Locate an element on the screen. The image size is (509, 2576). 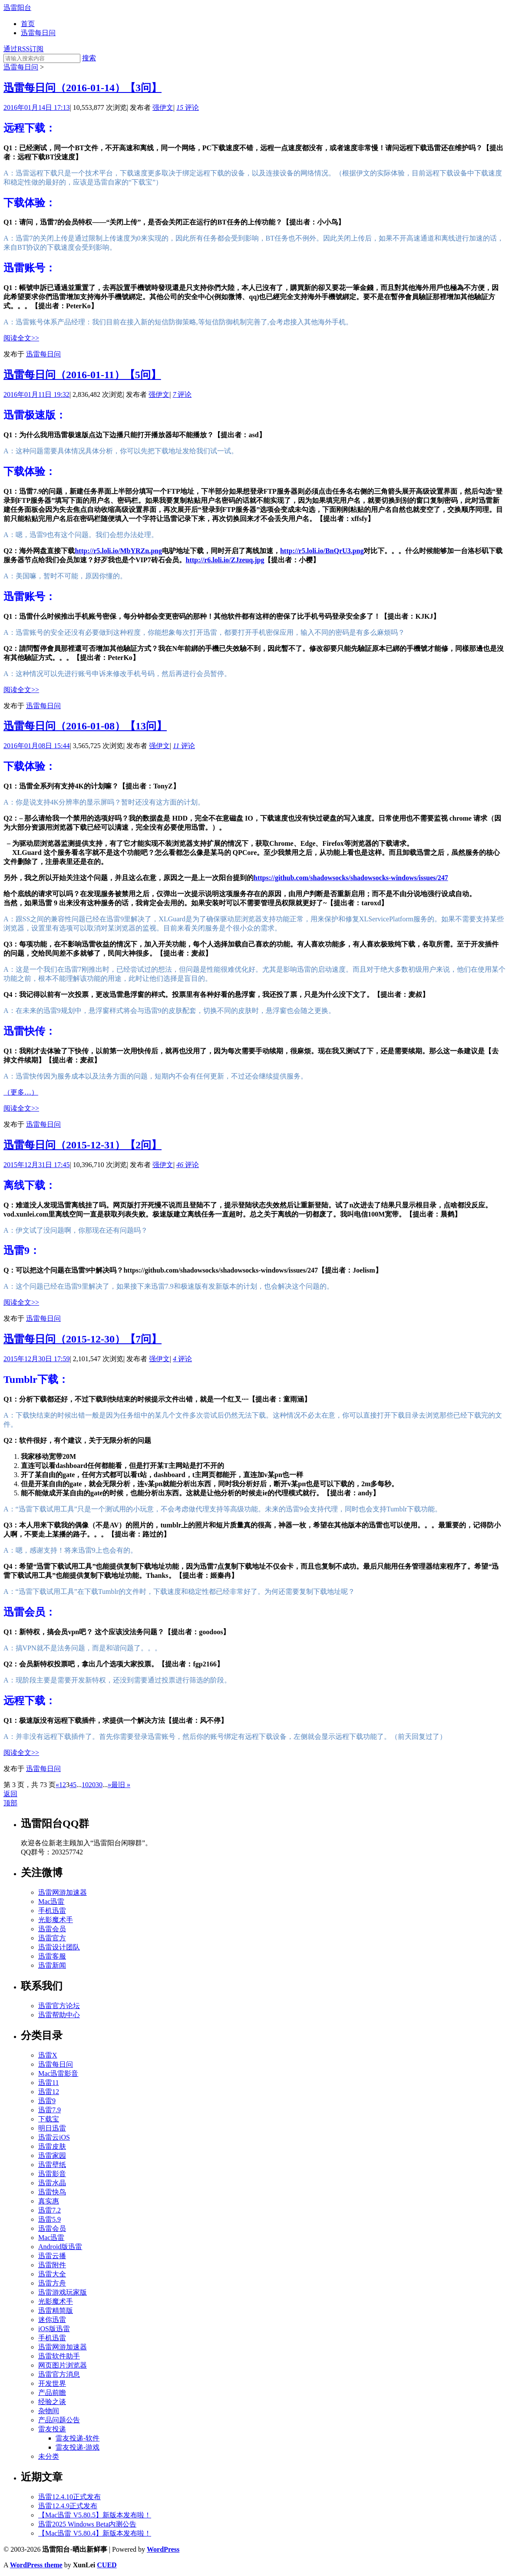
迅雷每日问（2016-01-08）【13问】 is located at coordinates (85, 726).